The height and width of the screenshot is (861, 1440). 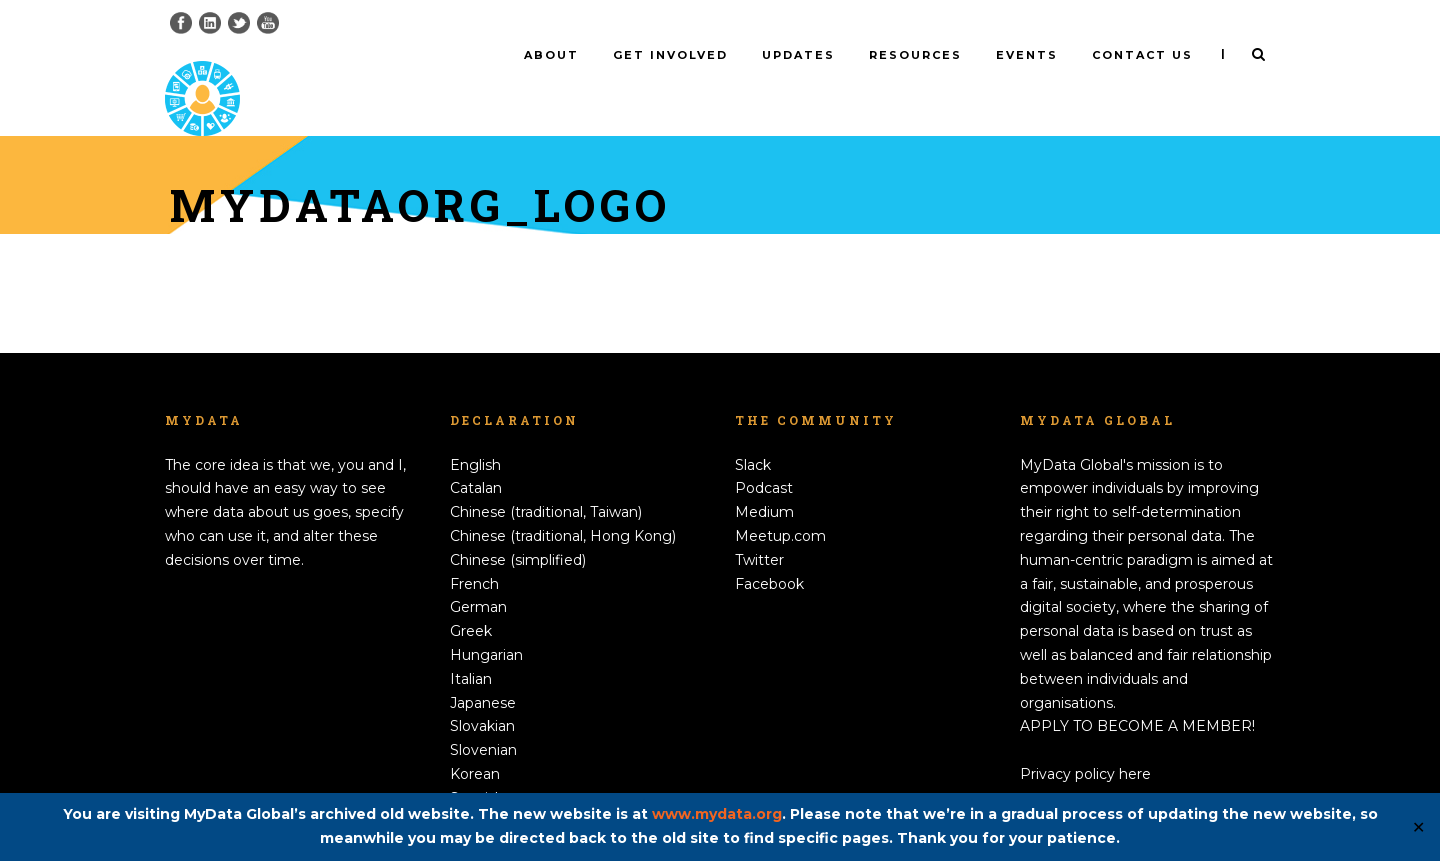 I want to click on Resources, so click(x=915, y=55).